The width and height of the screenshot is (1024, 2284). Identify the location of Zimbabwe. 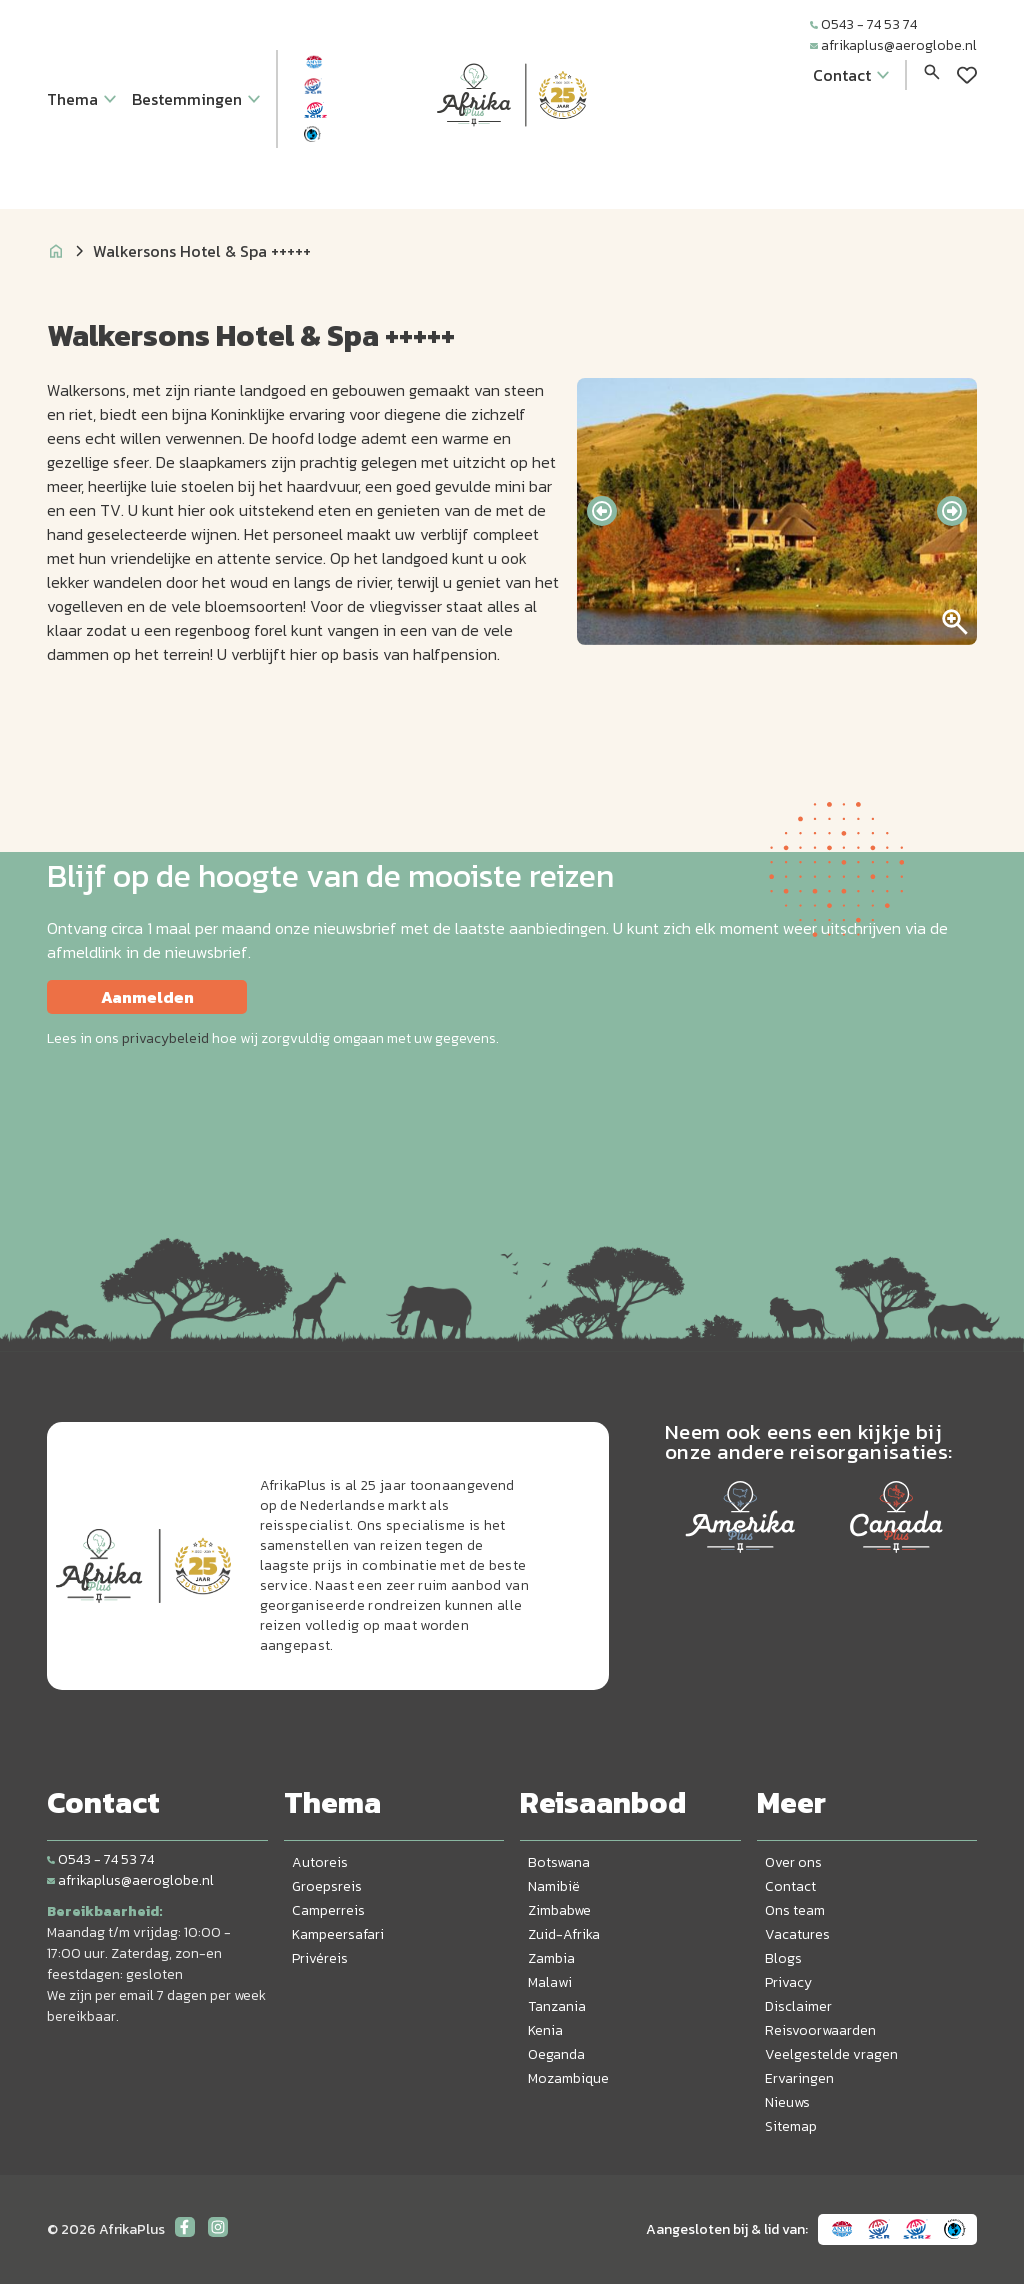
(559, 1910).